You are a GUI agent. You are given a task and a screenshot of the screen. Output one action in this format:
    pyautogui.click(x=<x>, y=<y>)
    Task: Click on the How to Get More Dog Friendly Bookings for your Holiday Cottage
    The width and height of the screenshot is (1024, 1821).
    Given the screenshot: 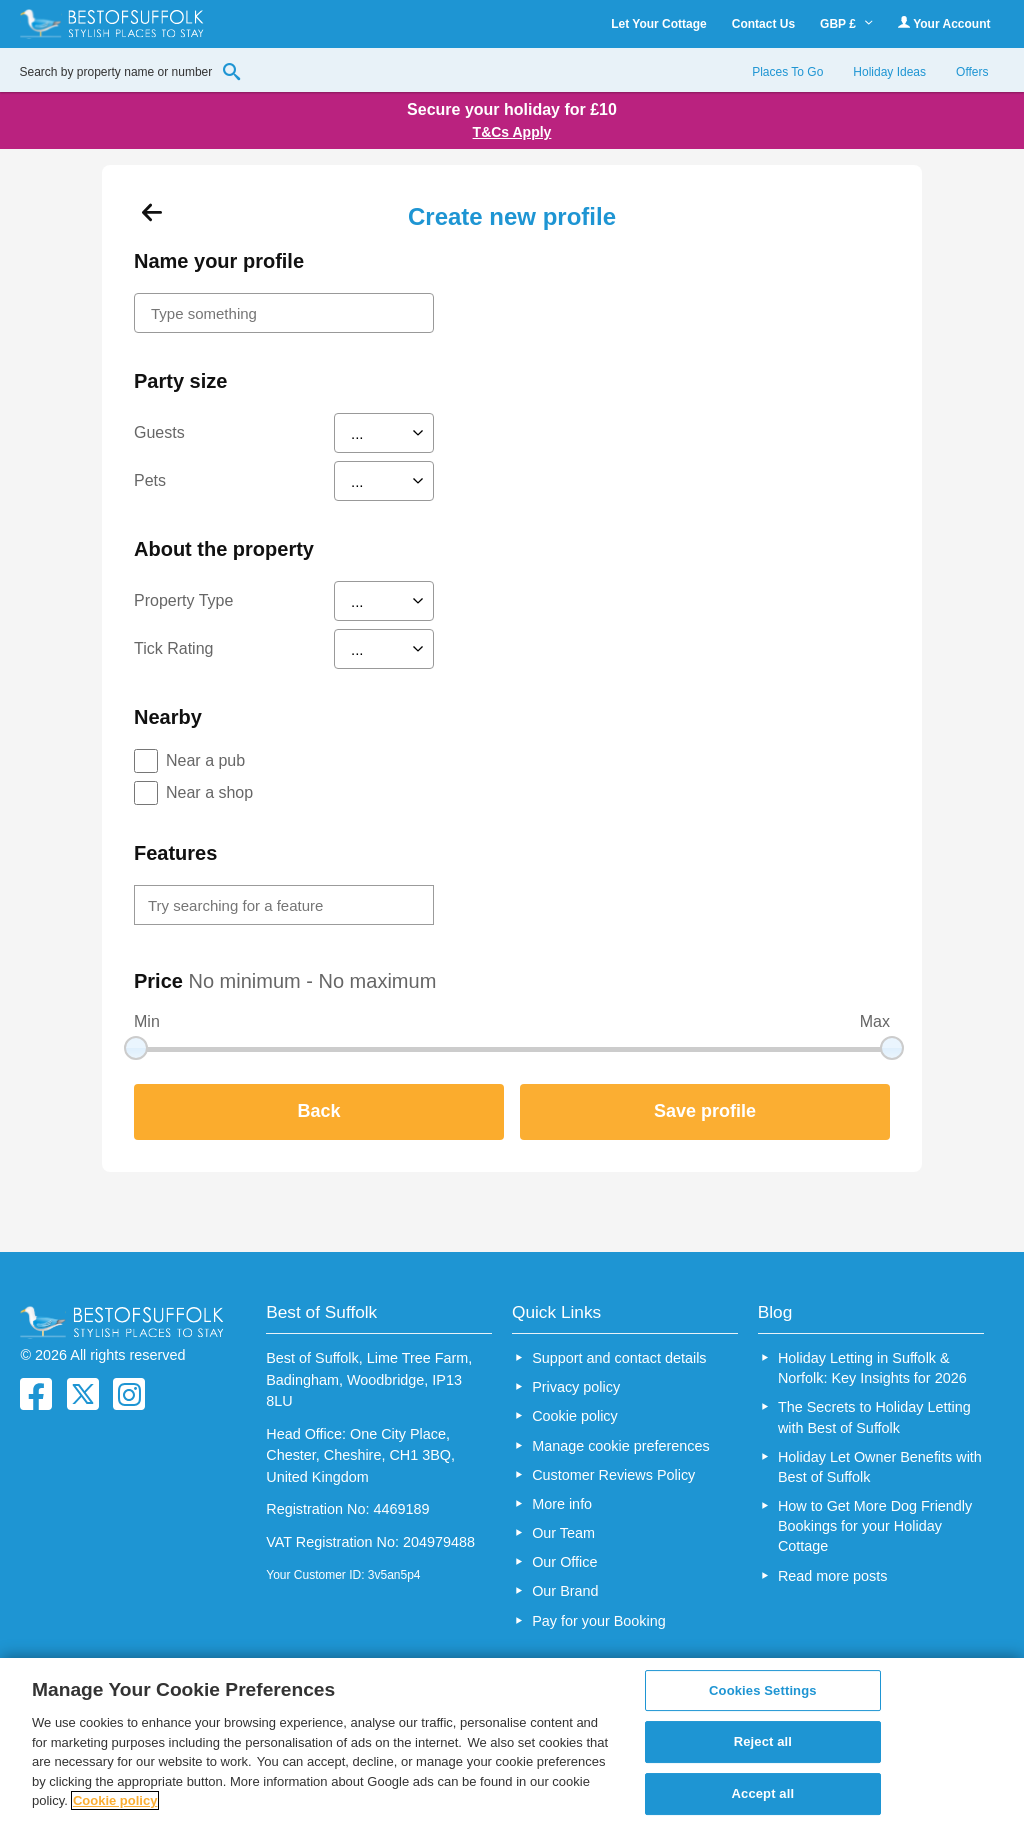 What is the action you would take?
    pyautogui.click(x=875, y=1526)
    